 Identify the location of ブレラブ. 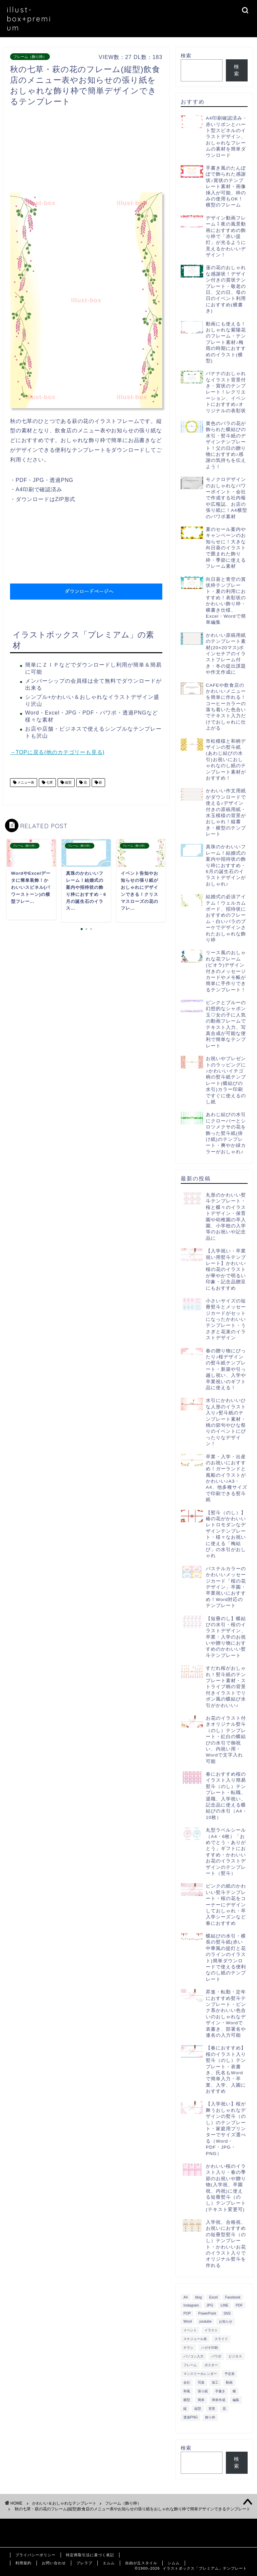
(84, 2563).